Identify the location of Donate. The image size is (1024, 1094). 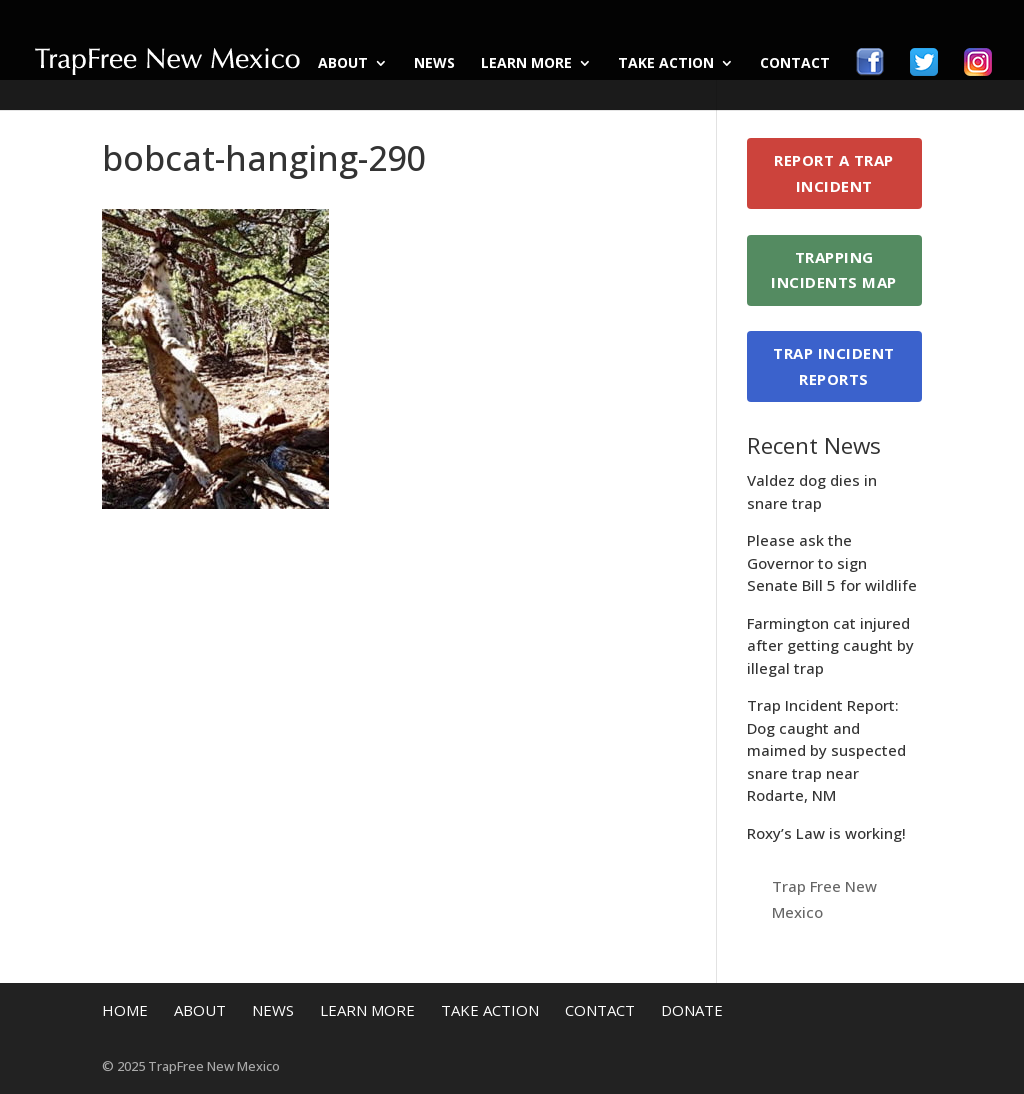
(692, 1010).